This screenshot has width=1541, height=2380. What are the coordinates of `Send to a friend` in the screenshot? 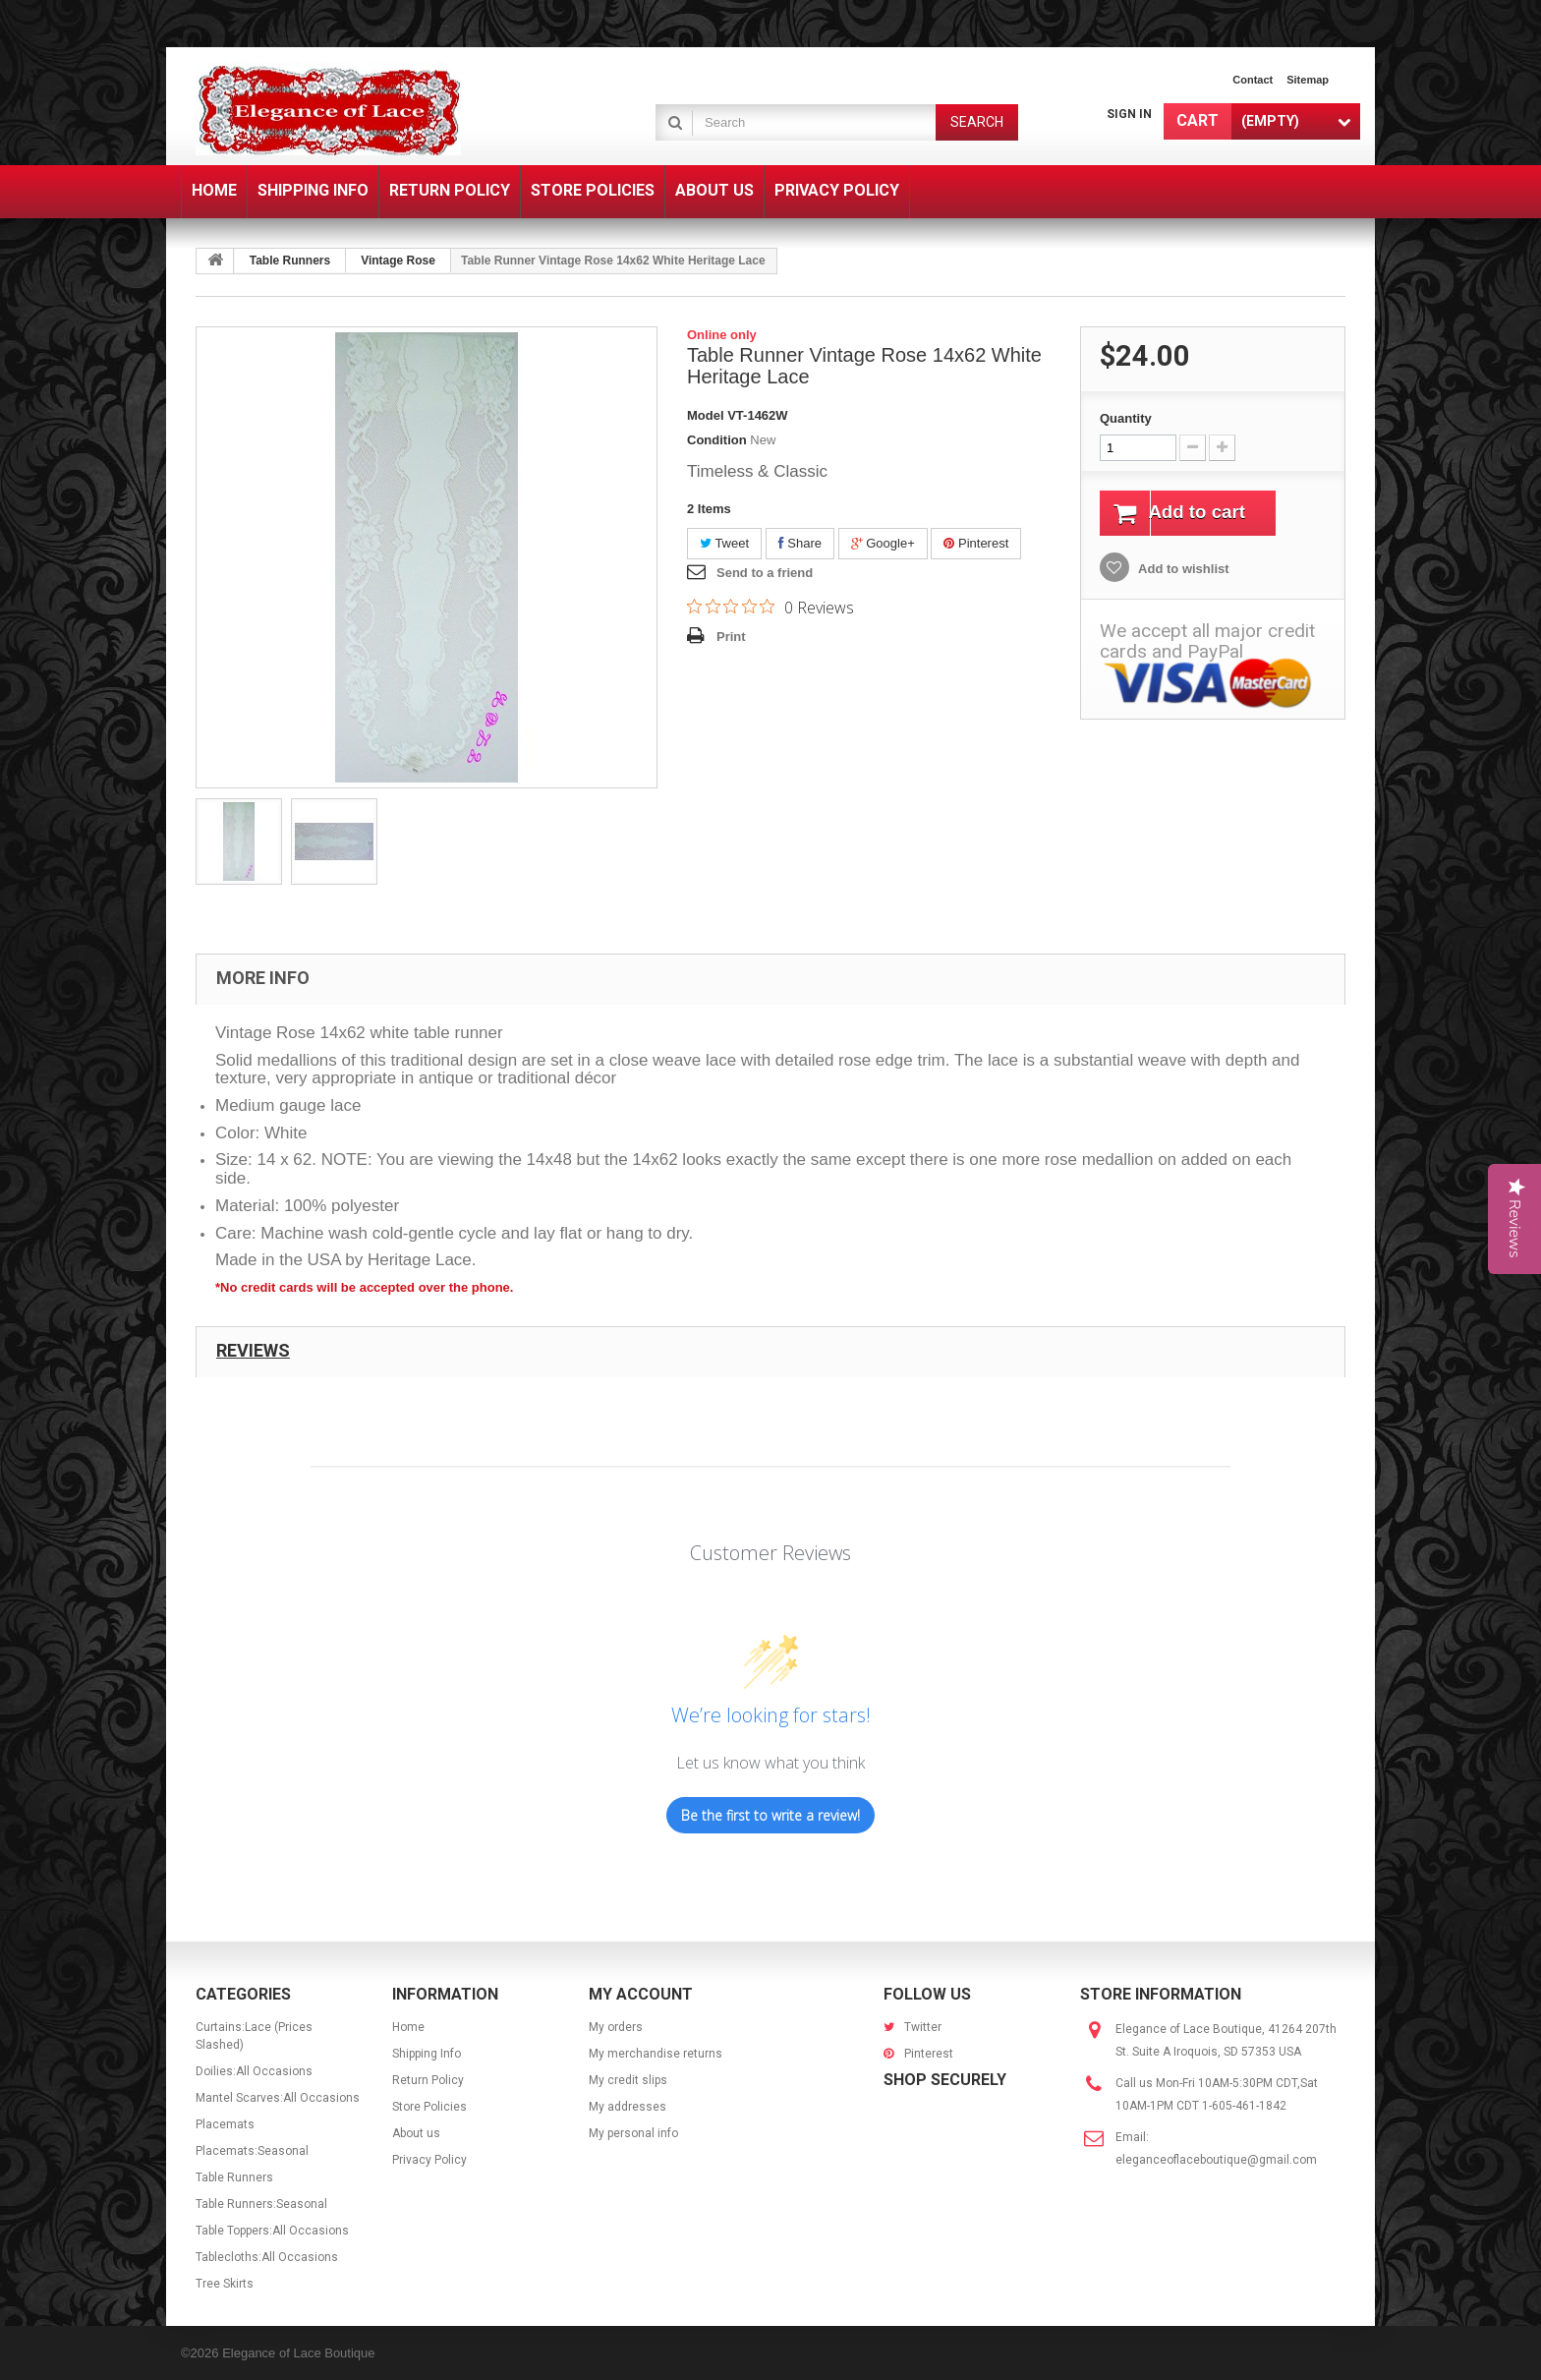 It's located at (764, 572).